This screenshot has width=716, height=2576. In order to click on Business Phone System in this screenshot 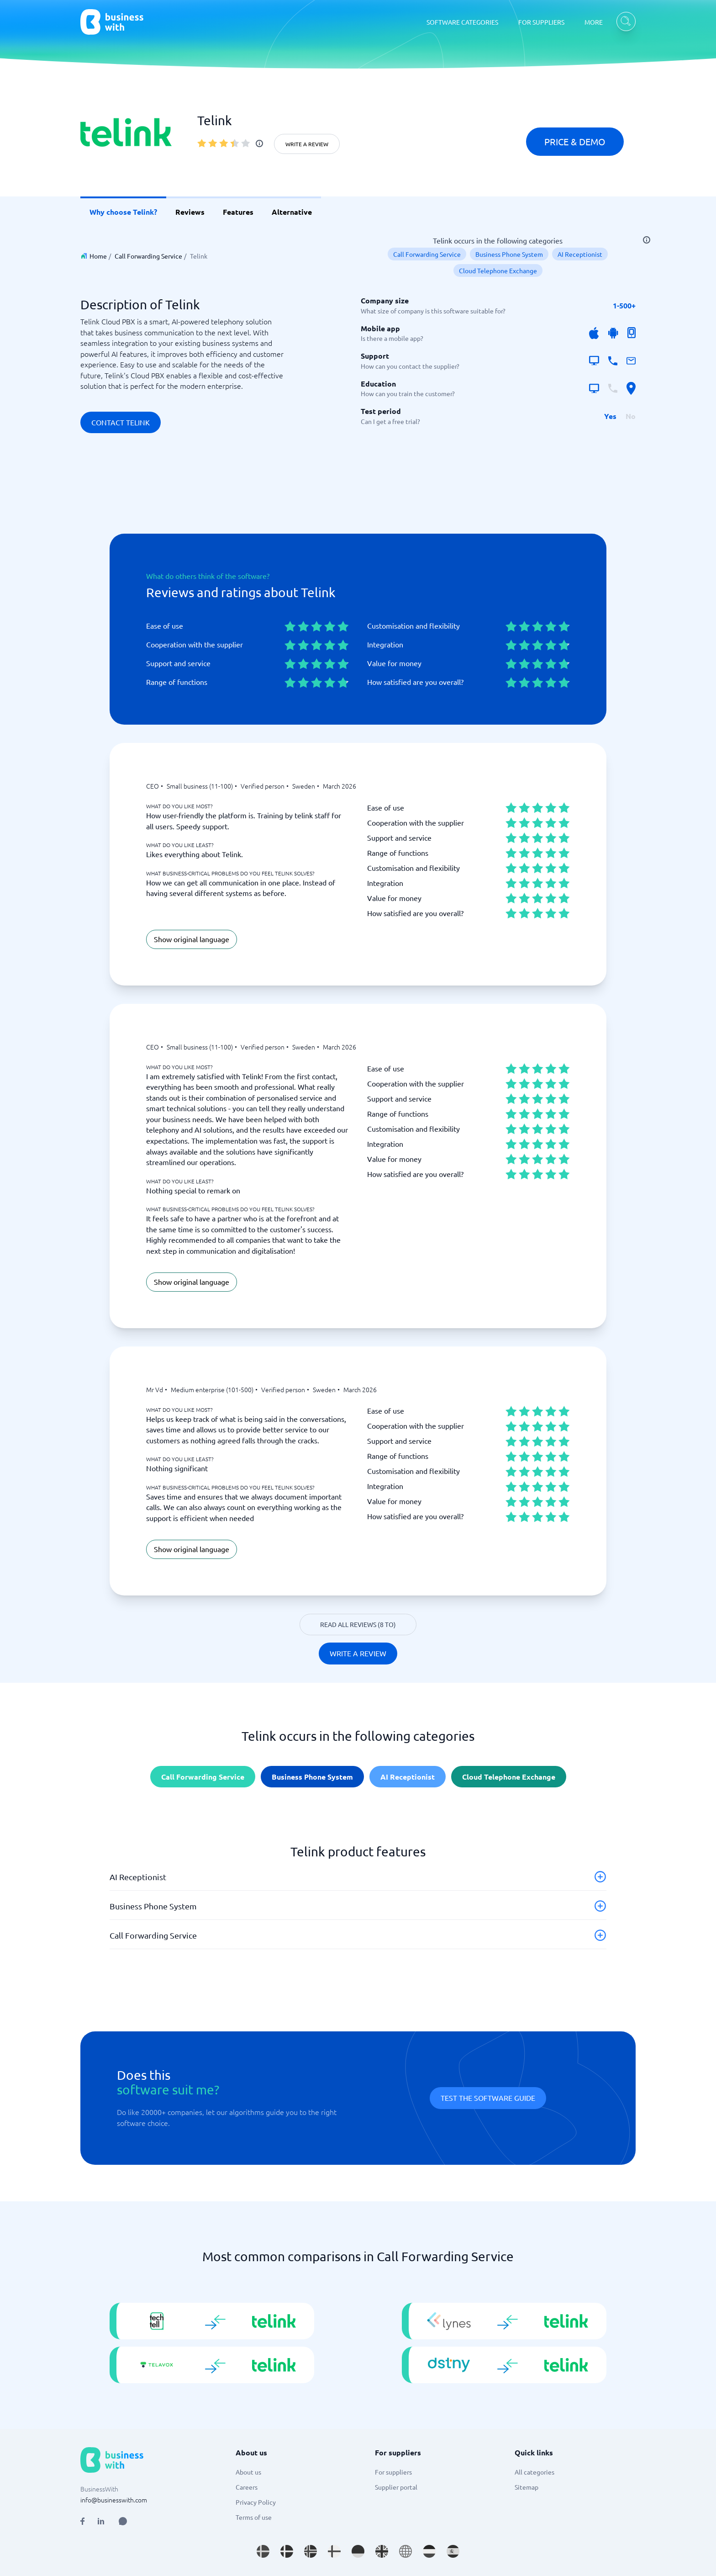, I will do `click(509, 254)`.